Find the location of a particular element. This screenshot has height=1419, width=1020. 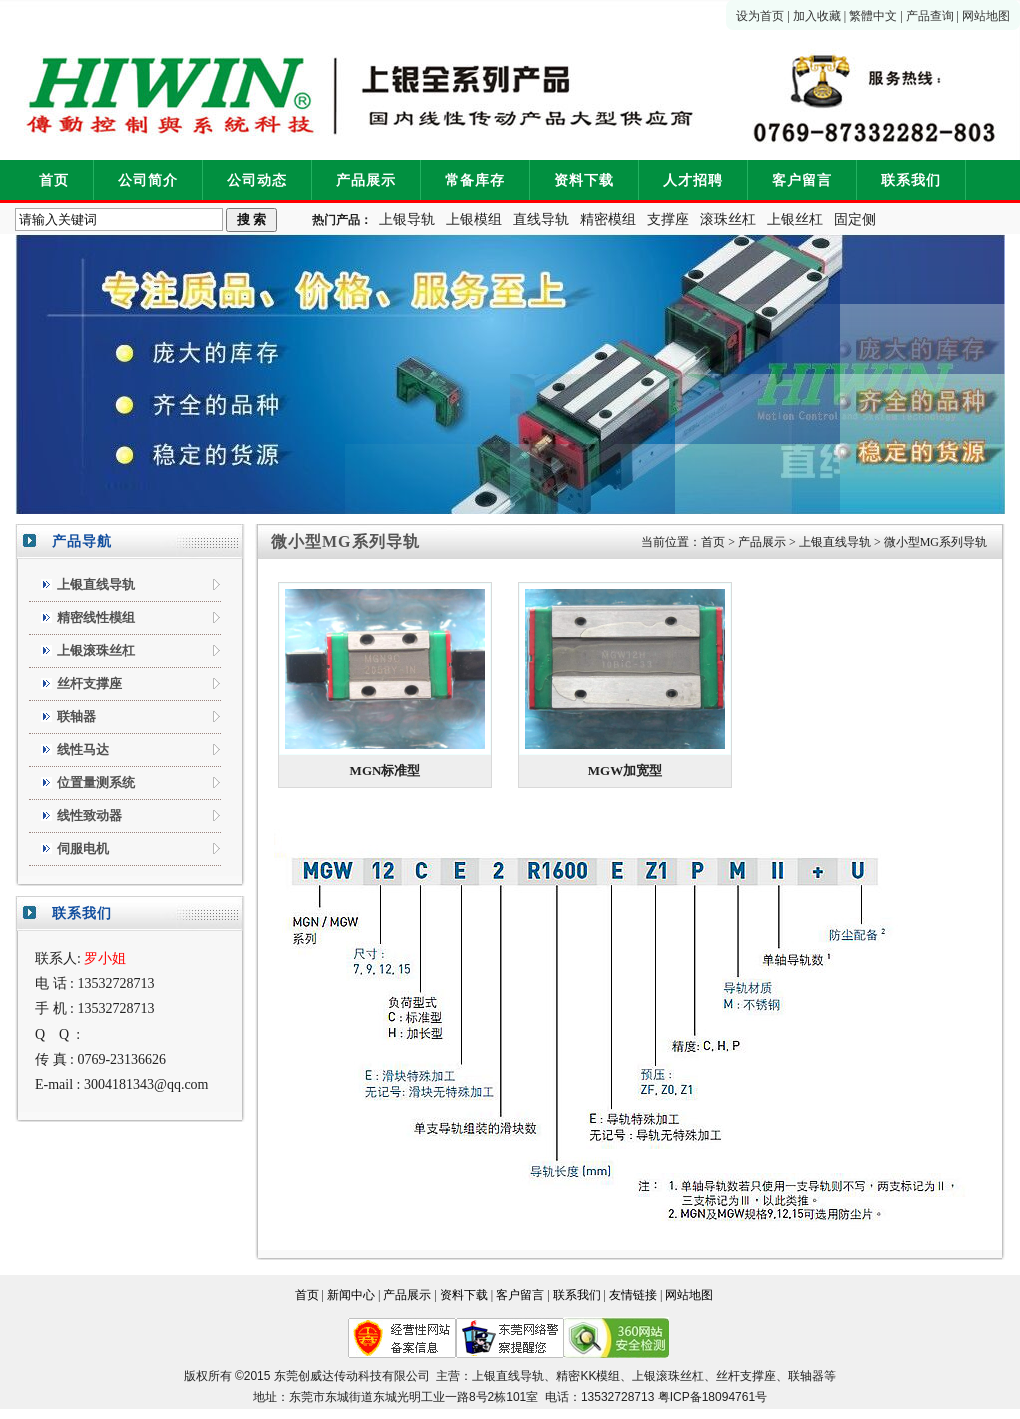

滚珠丝杠 is located at coordinates (728, 219).